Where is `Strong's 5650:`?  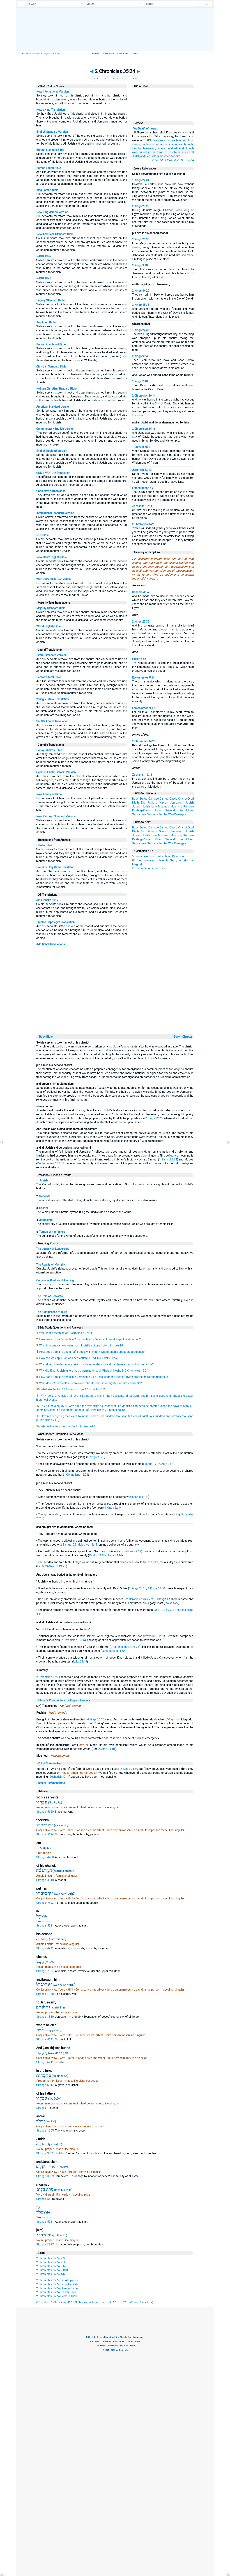
Strong's 5650: is located at coordinates (45, 1811).